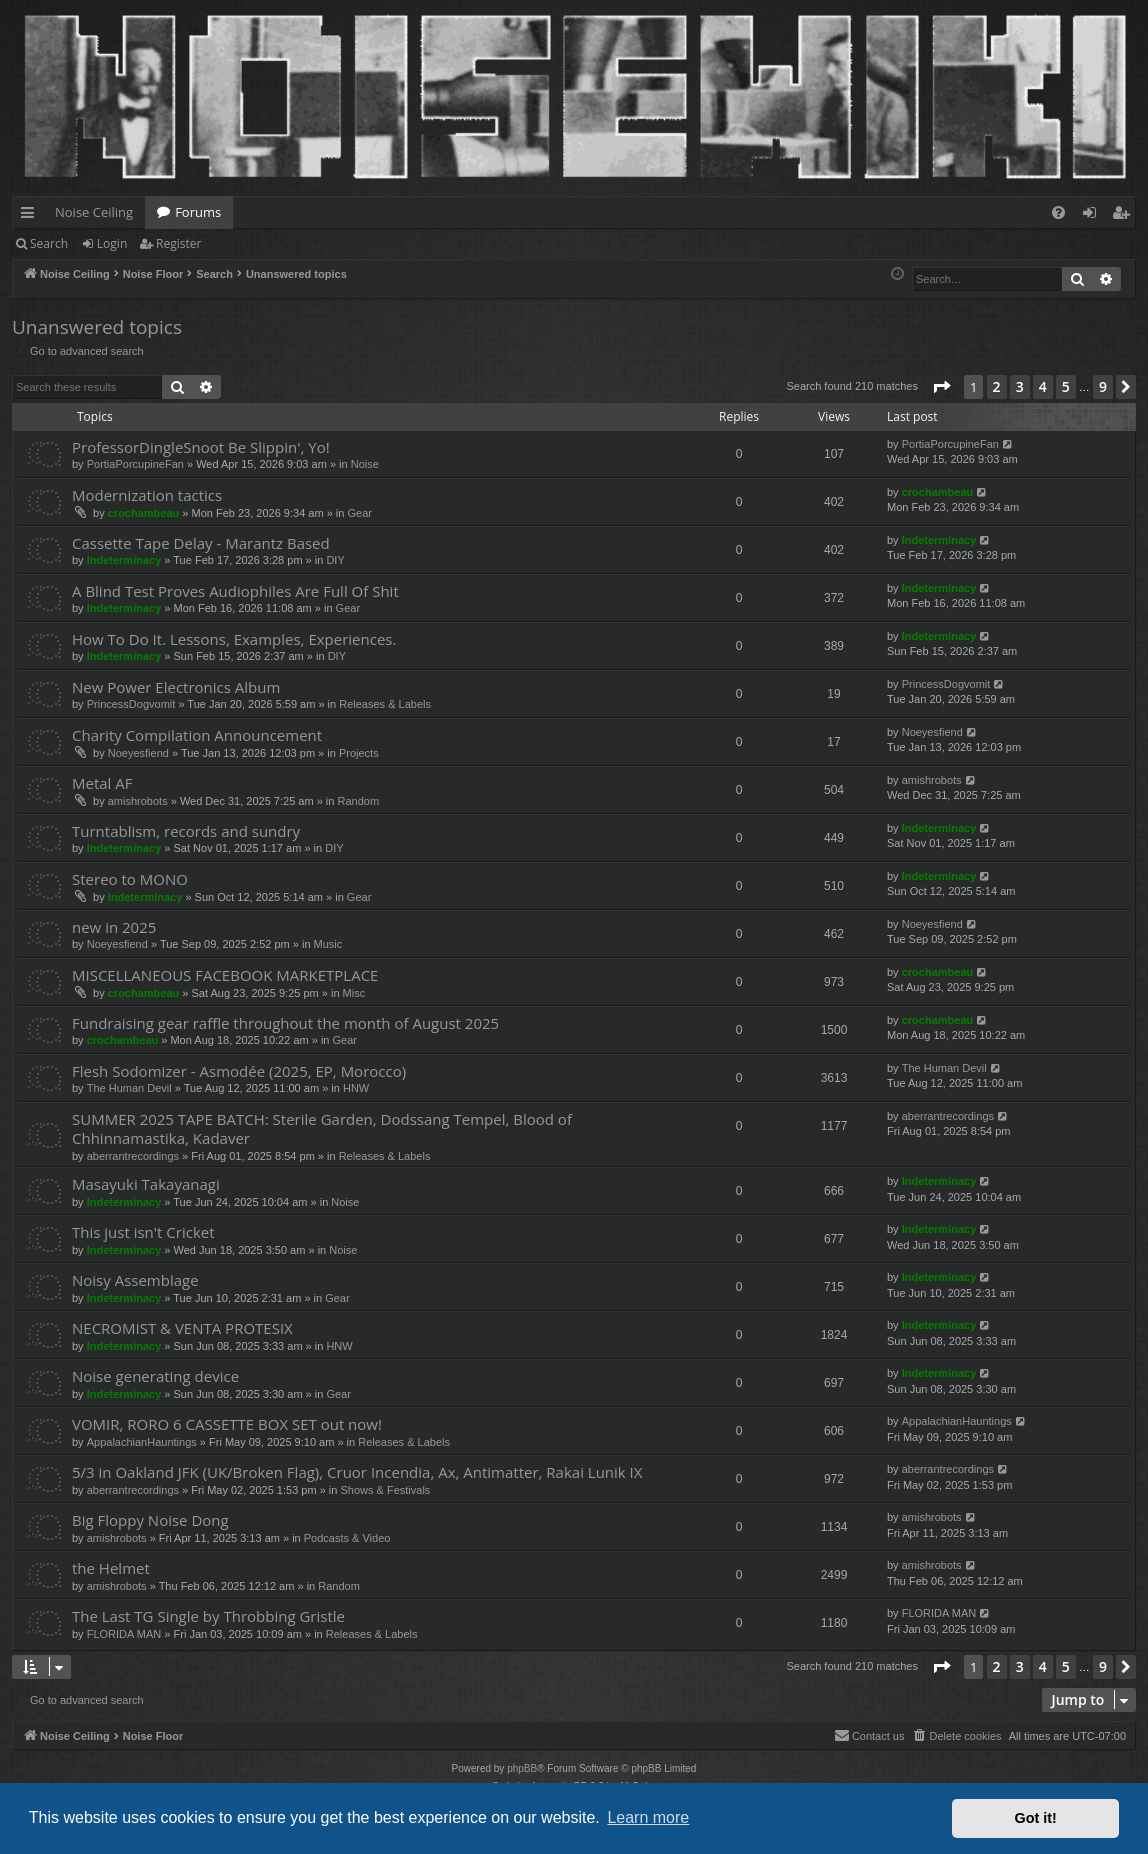 This screenshot has height=1854, width=1148. I want to click on NECROMIST & VENTA PROTESIX, so click(182, 1328).